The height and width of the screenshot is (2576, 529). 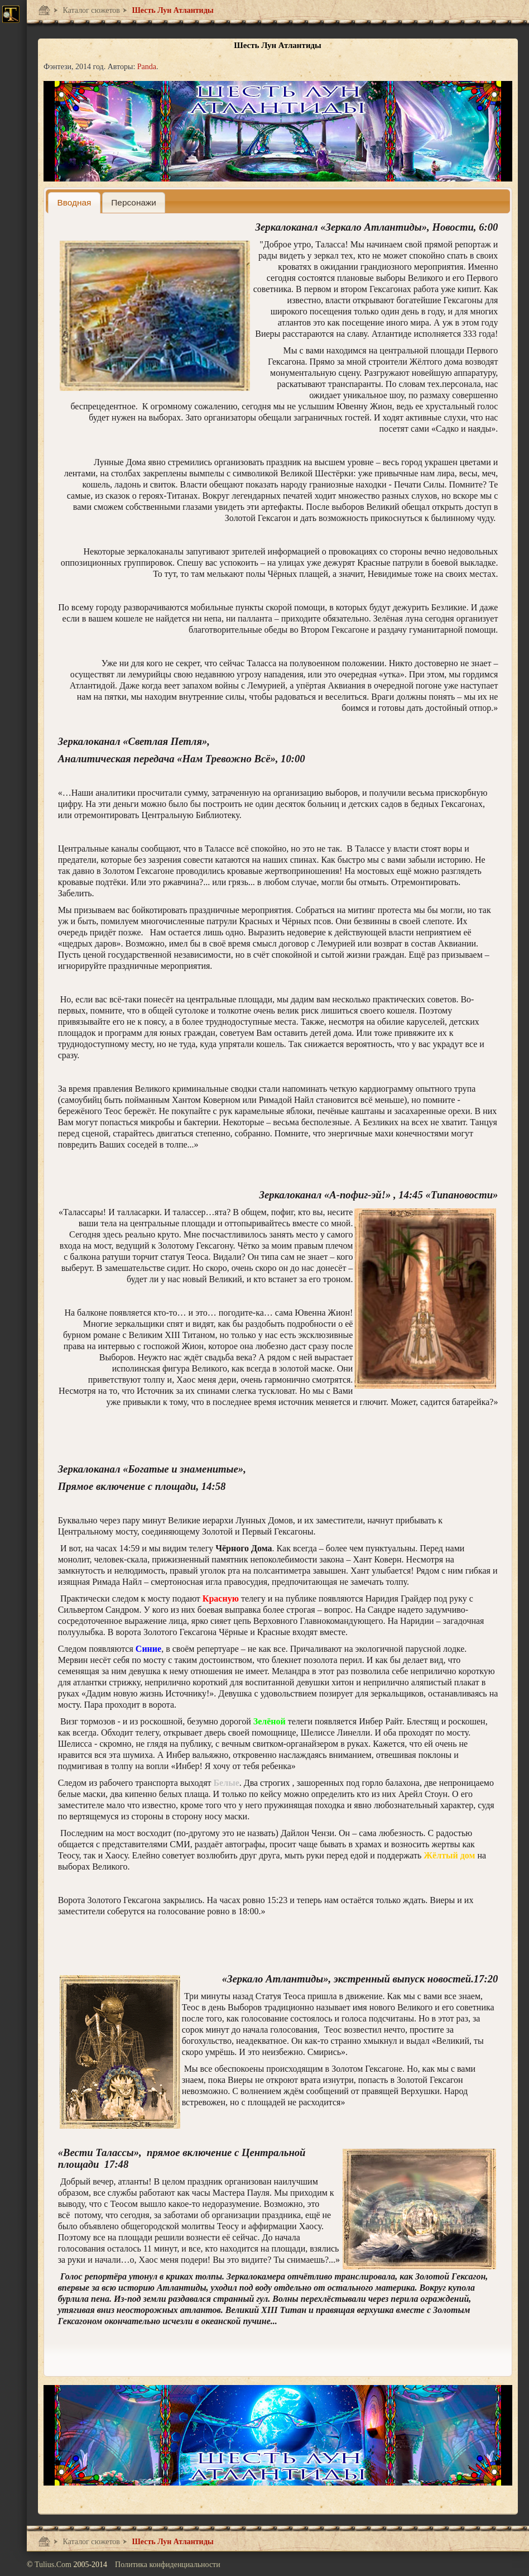 I want to click on [tab], so click(x=74, y=202).